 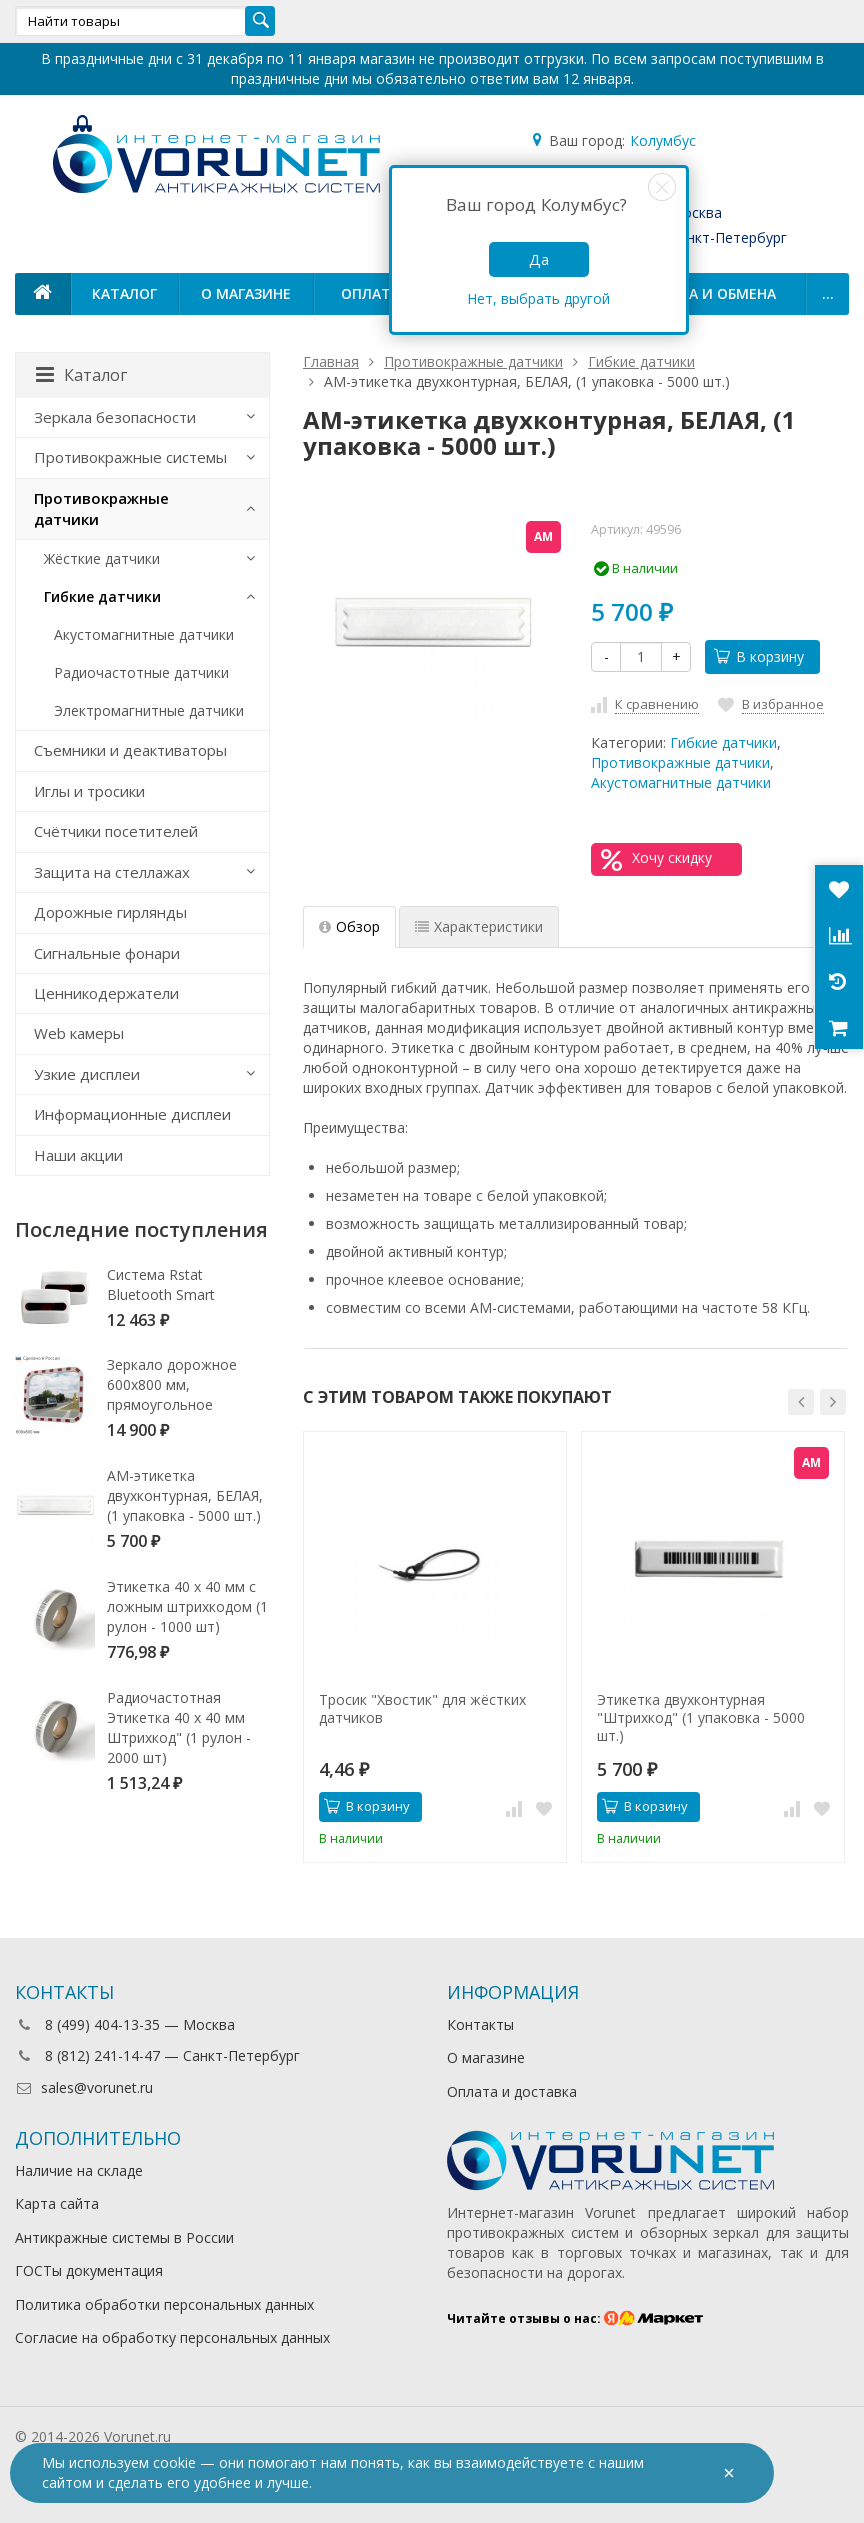 What do you see at coordinates (116, 831) in the screenshot?
I see `Счётчики посетителей` at bounding box center [116, 831].